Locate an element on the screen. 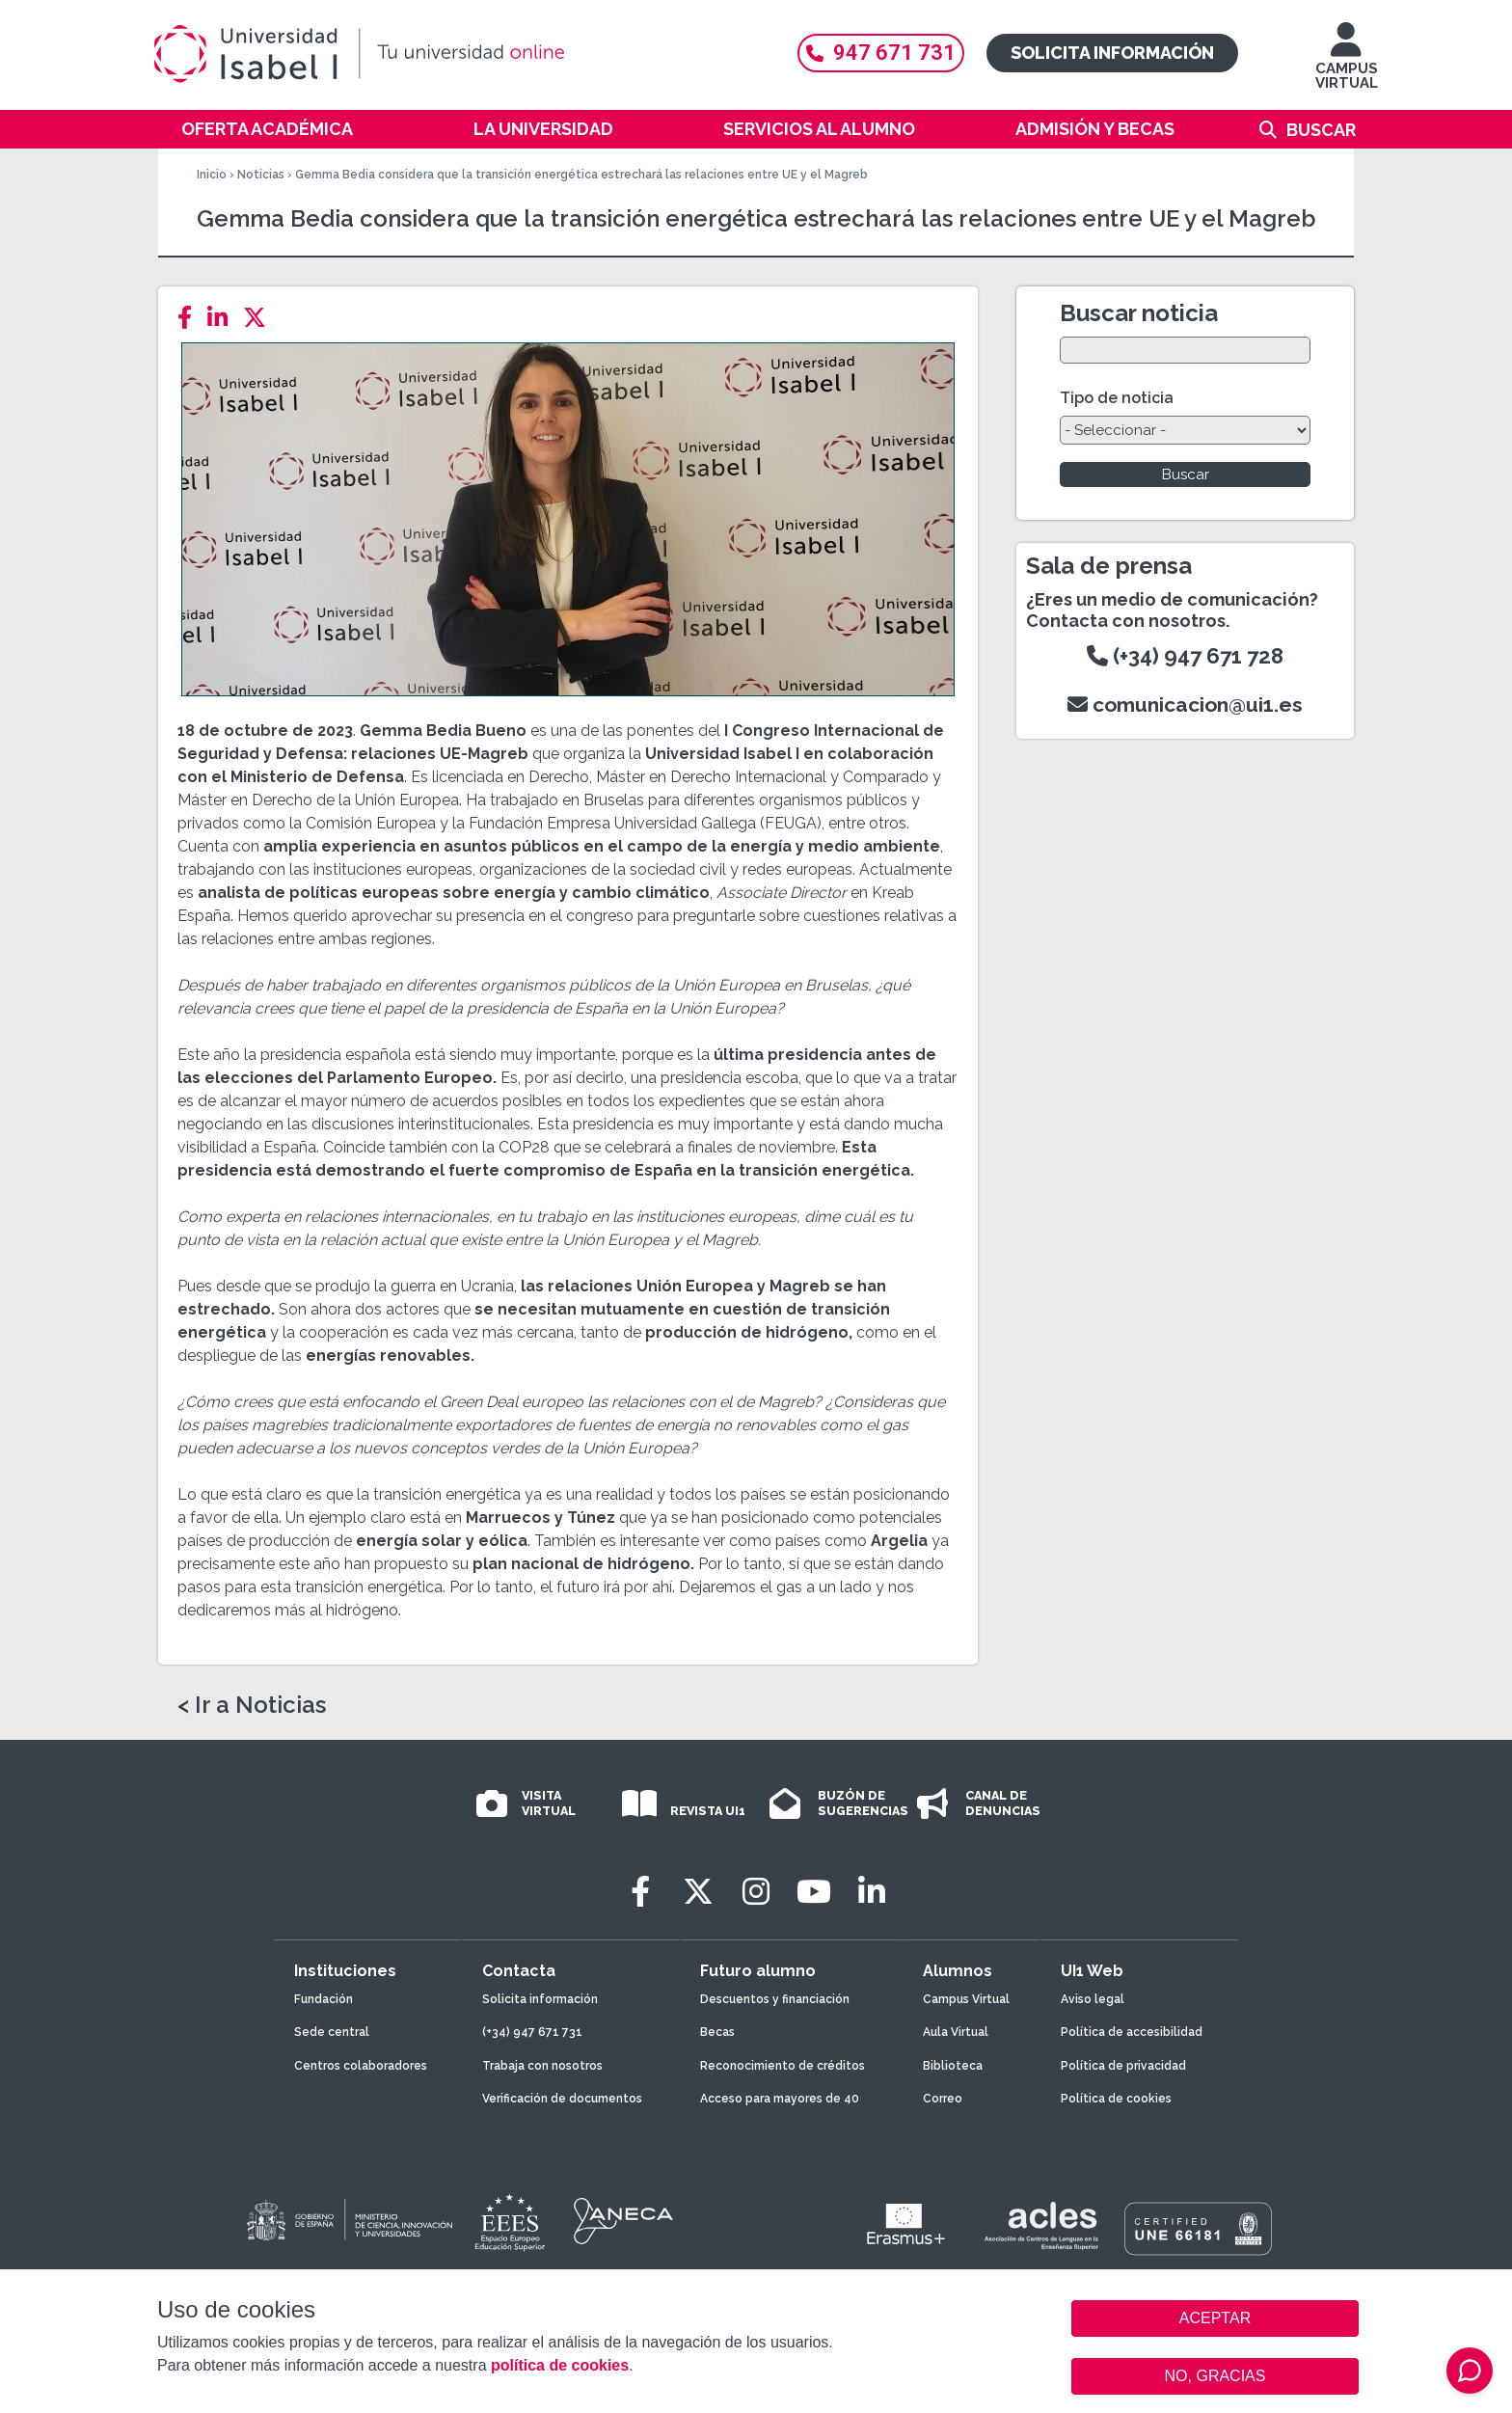  Verificación de documentos is located at coordinates (562, 2098).